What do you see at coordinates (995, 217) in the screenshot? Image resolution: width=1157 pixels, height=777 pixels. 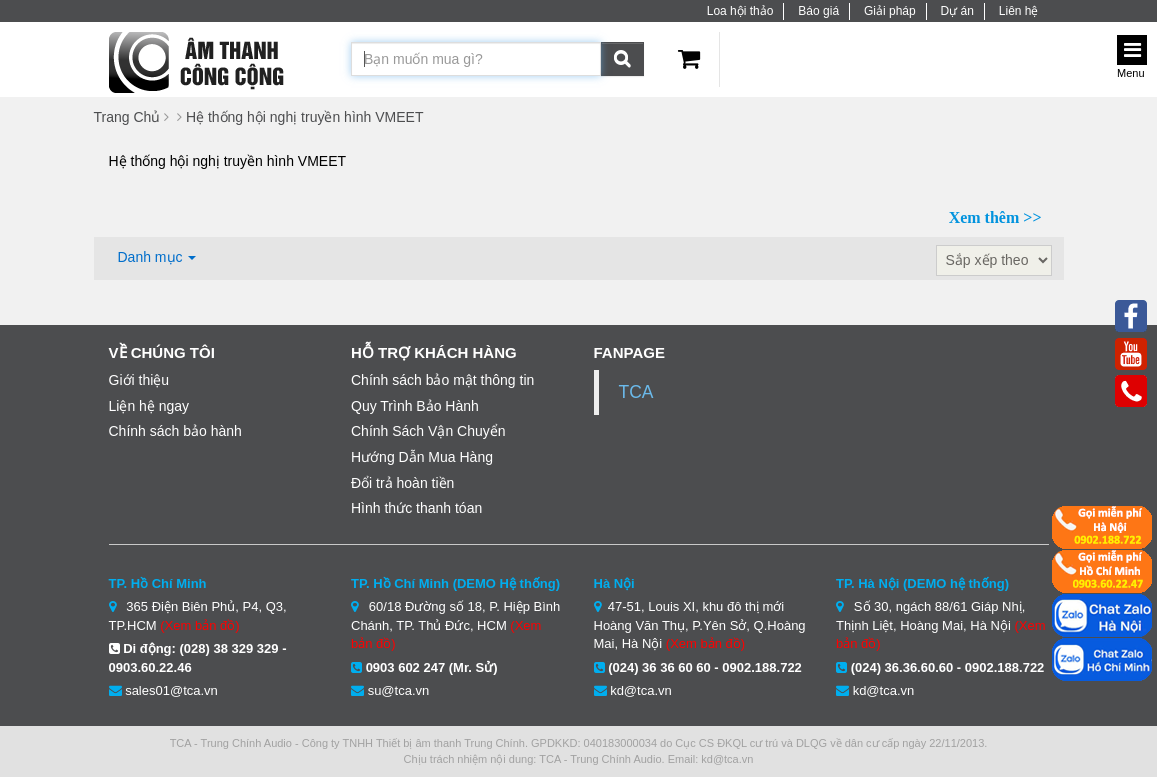 I see `Xem thêm >>` at bounding box center [995, 217].